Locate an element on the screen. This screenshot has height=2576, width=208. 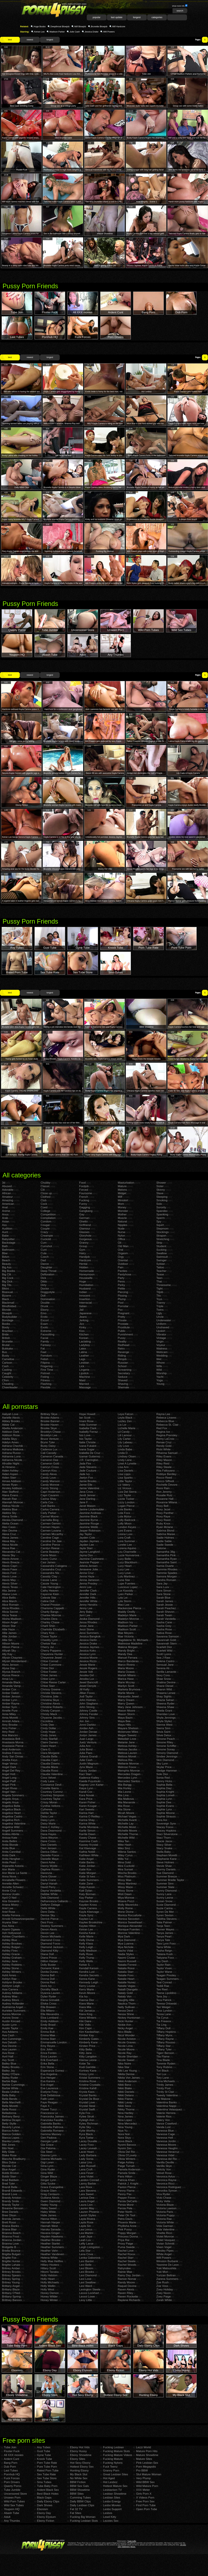
Chyanne Jacobs is located at coordinates (51, 1717).